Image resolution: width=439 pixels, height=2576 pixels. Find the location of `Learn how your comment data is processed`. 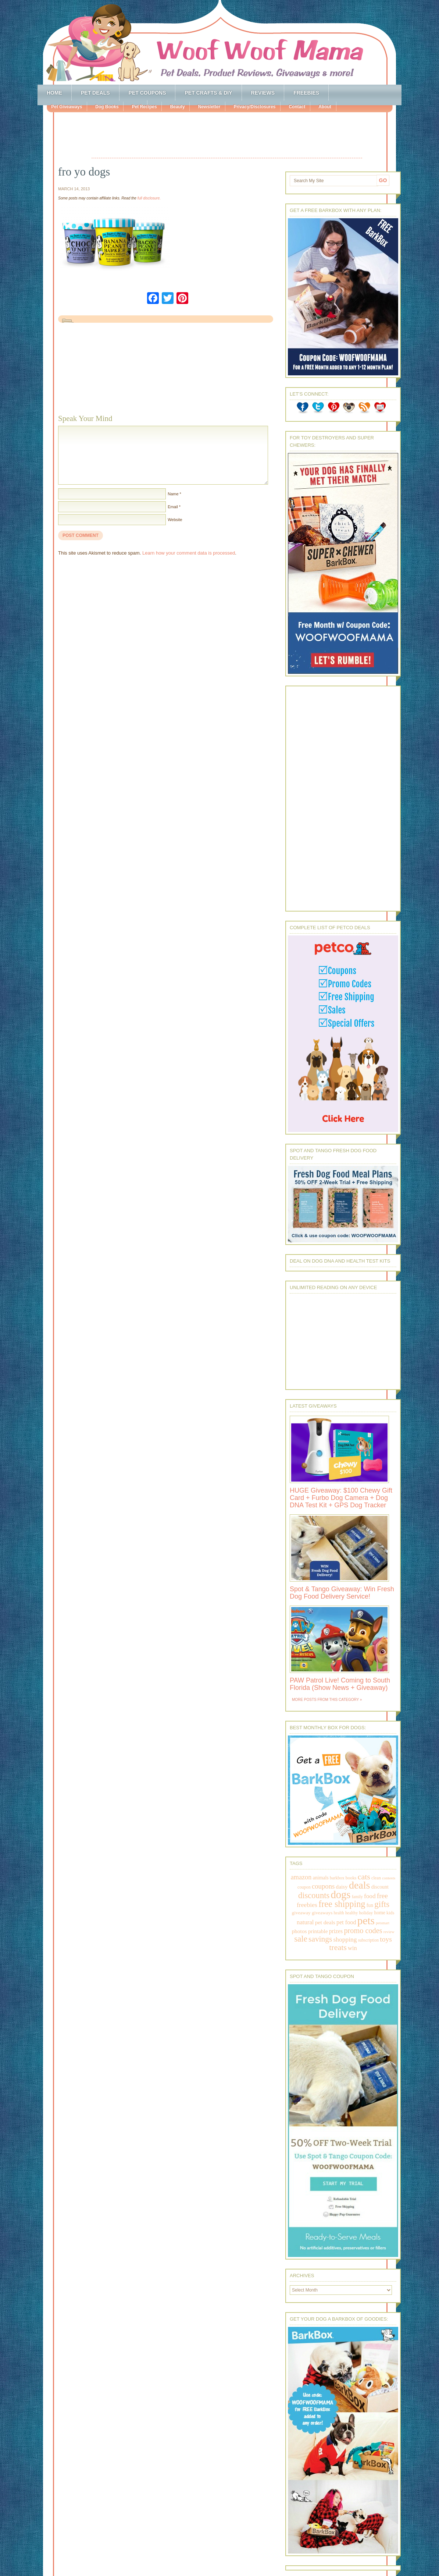

Learn how your comment data is processed is located at coordinates (188, 553).